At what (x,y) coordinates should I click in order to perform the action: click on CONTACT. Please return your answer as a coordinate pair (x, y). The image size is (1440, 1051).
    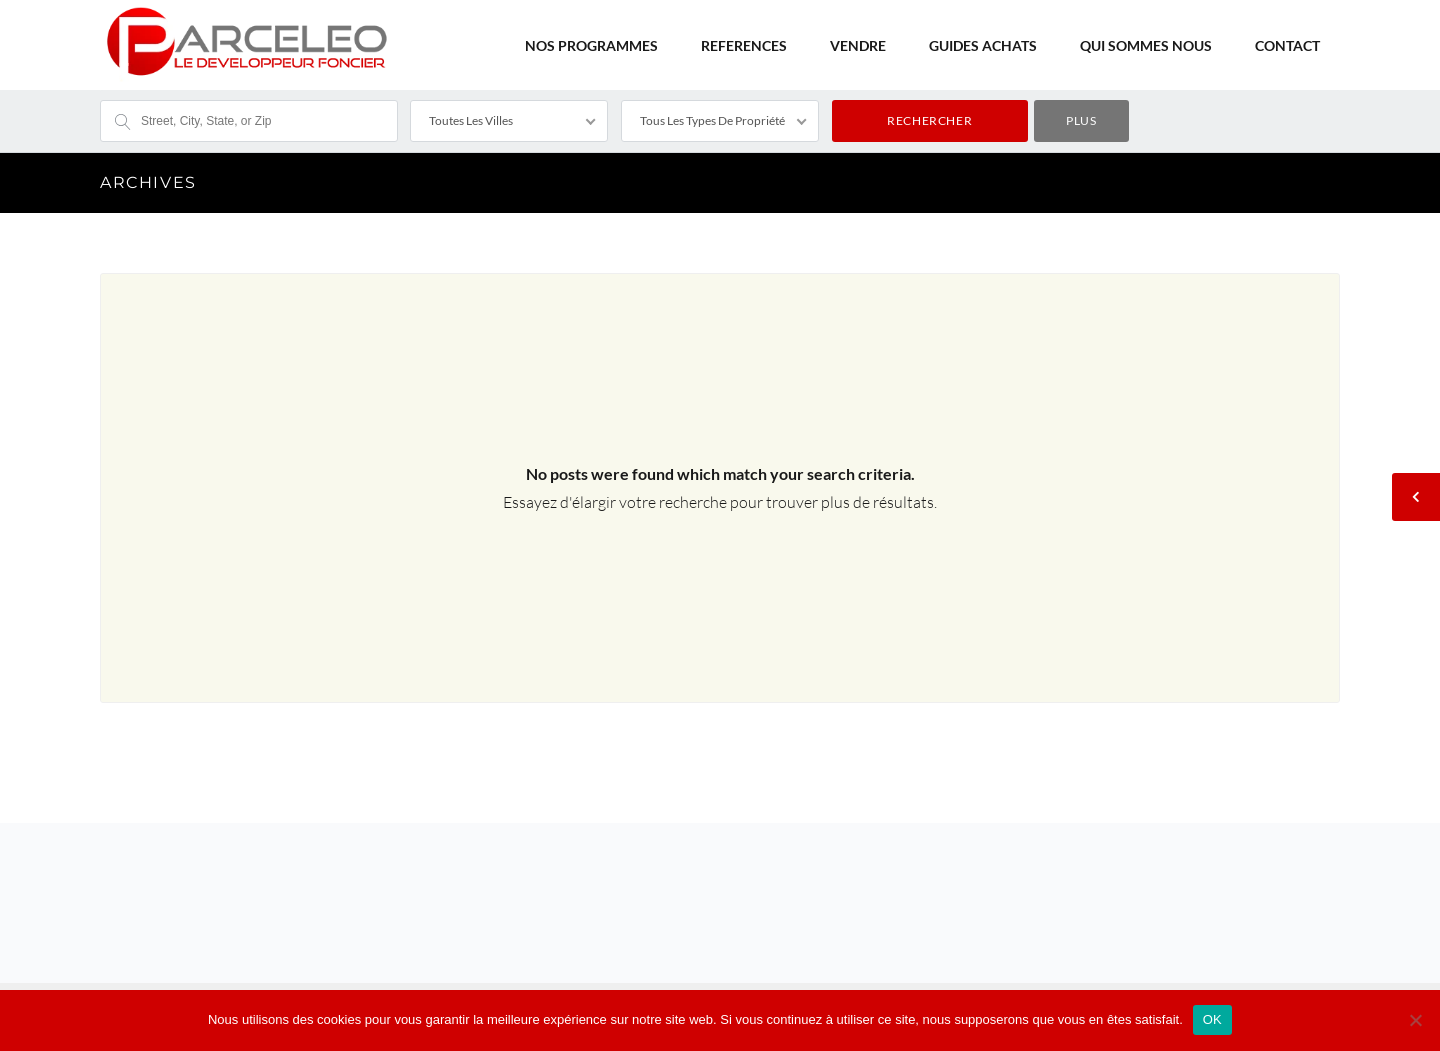
    Looking at the image, I should click on (1287, 45).